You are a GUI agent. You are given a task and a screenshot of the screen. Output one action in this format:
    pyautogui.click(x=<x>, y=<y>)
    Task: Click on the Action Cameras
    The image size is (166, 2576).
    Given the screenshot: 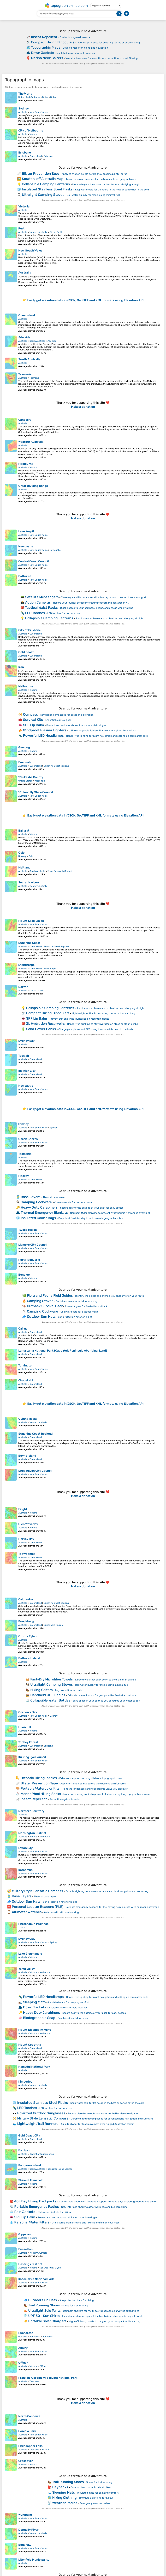 What is the action you would take?
    pyautogui.click(x=38, y=602)
    